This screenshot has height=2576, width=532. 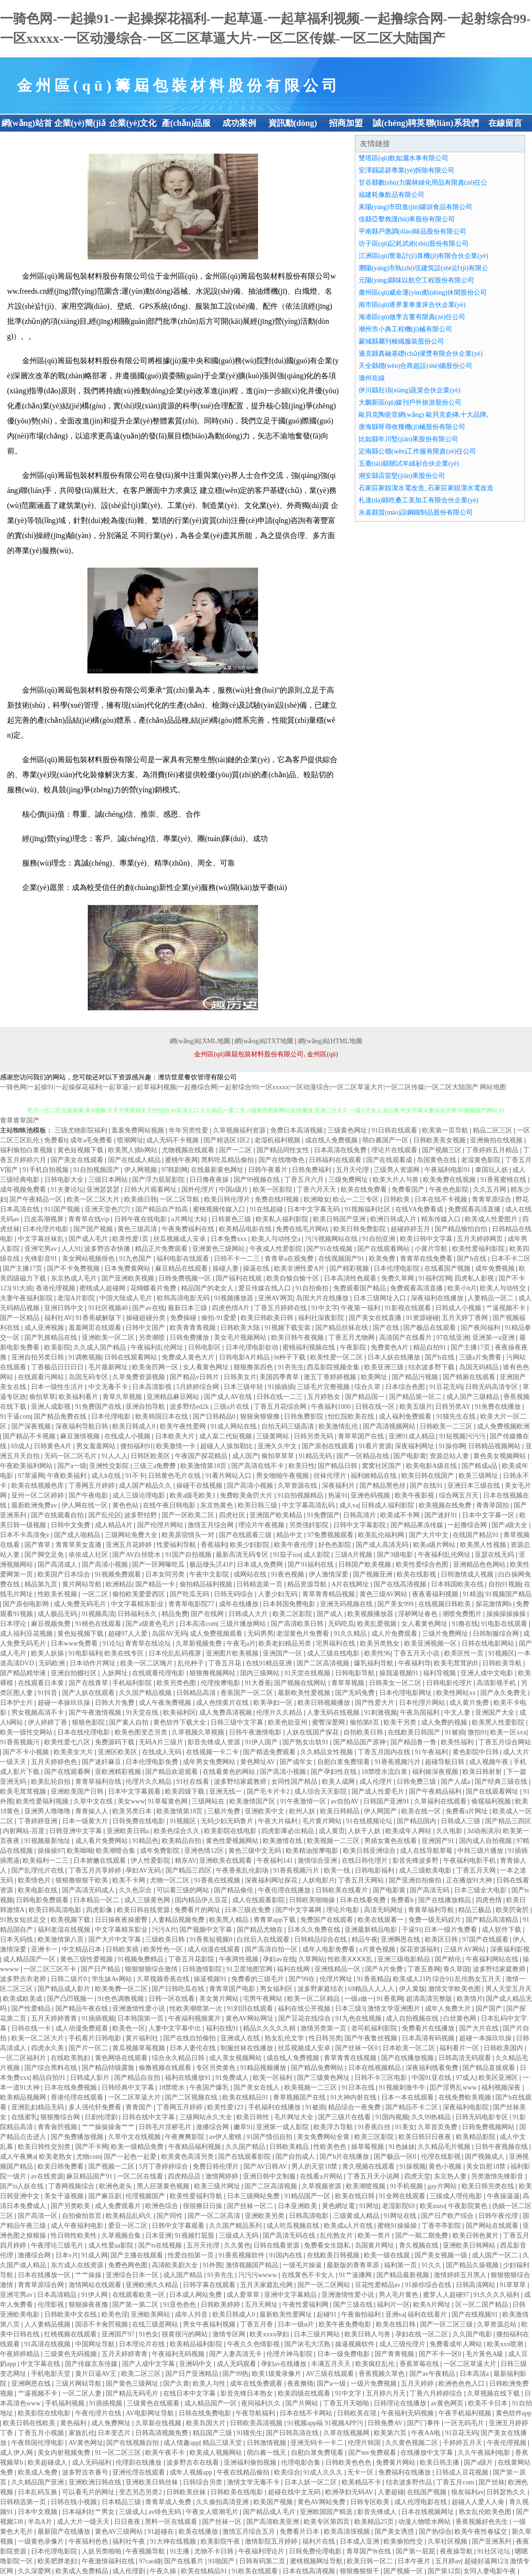 What do you see at coordinates (275, 1298) in the screenshot?
I see `亚洲AV网页` at bounding box center [275, 1298].